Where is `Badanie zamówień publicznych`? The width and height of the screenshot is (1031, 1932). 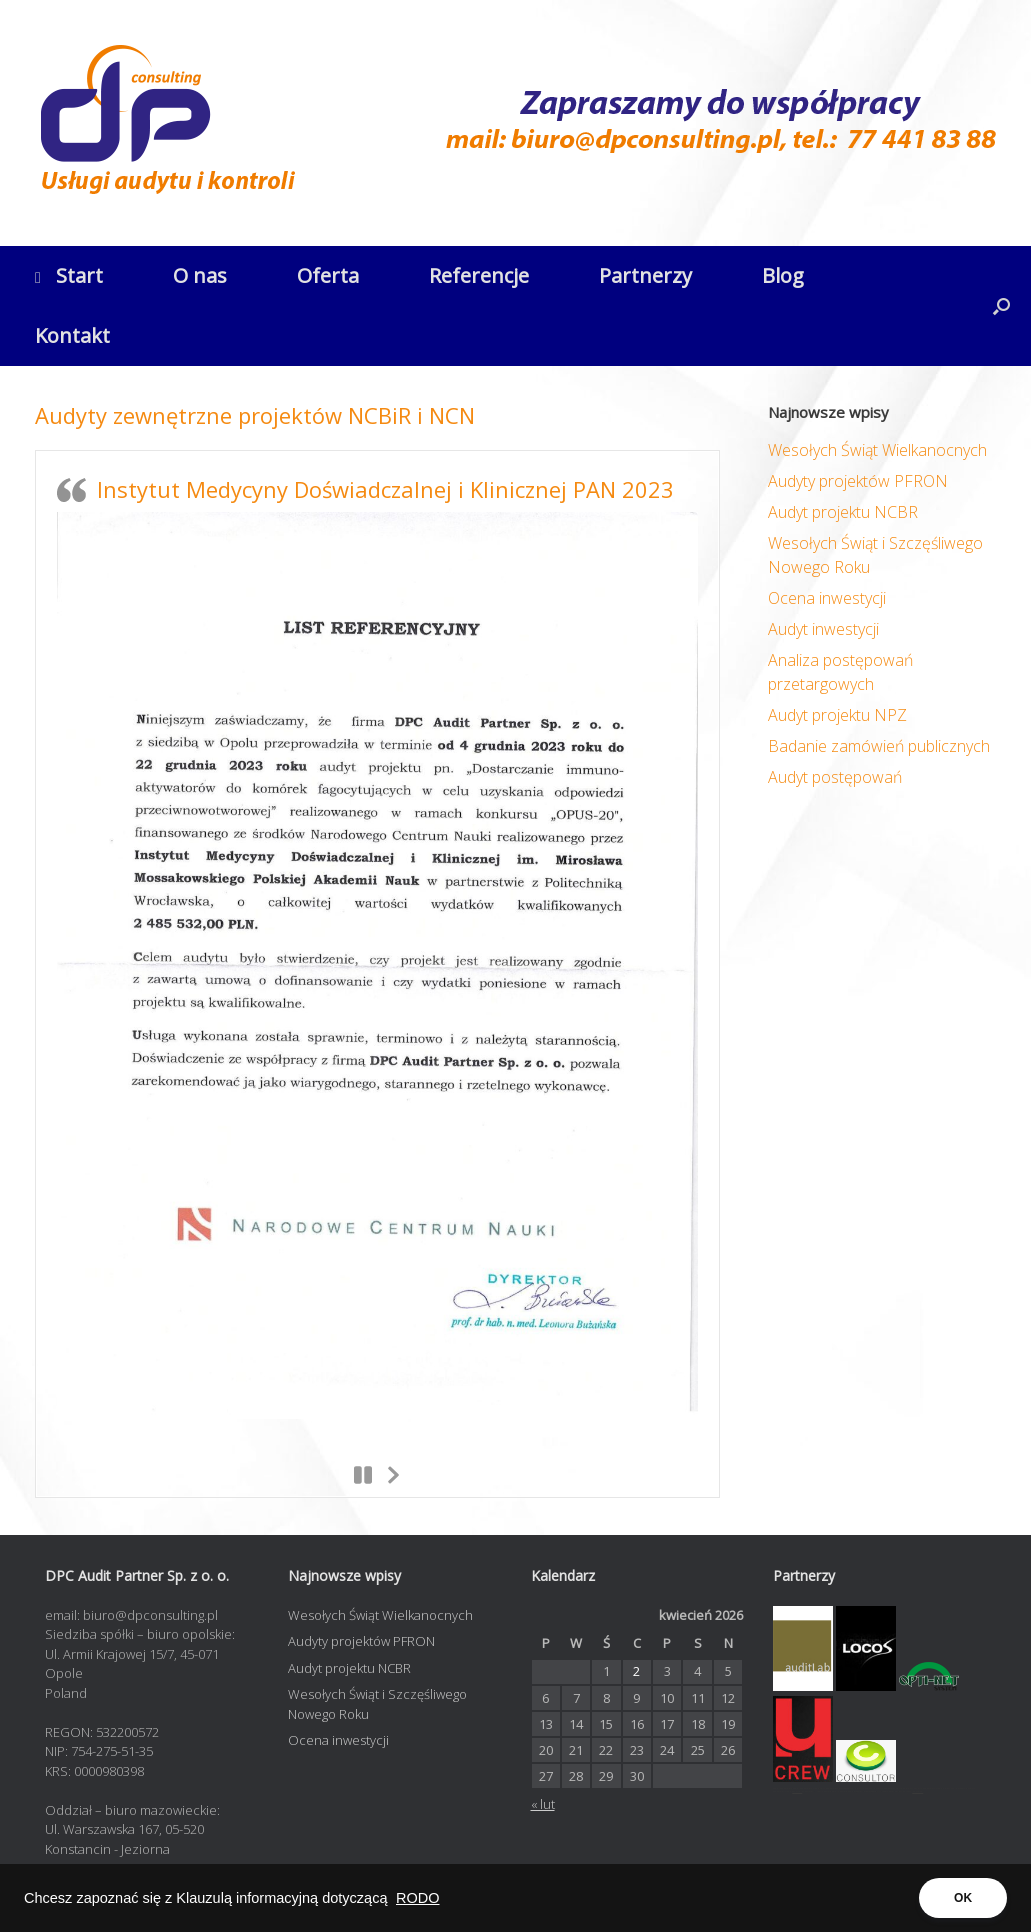
Badanie zamówień publicznych is located at coordinates (879, 746).